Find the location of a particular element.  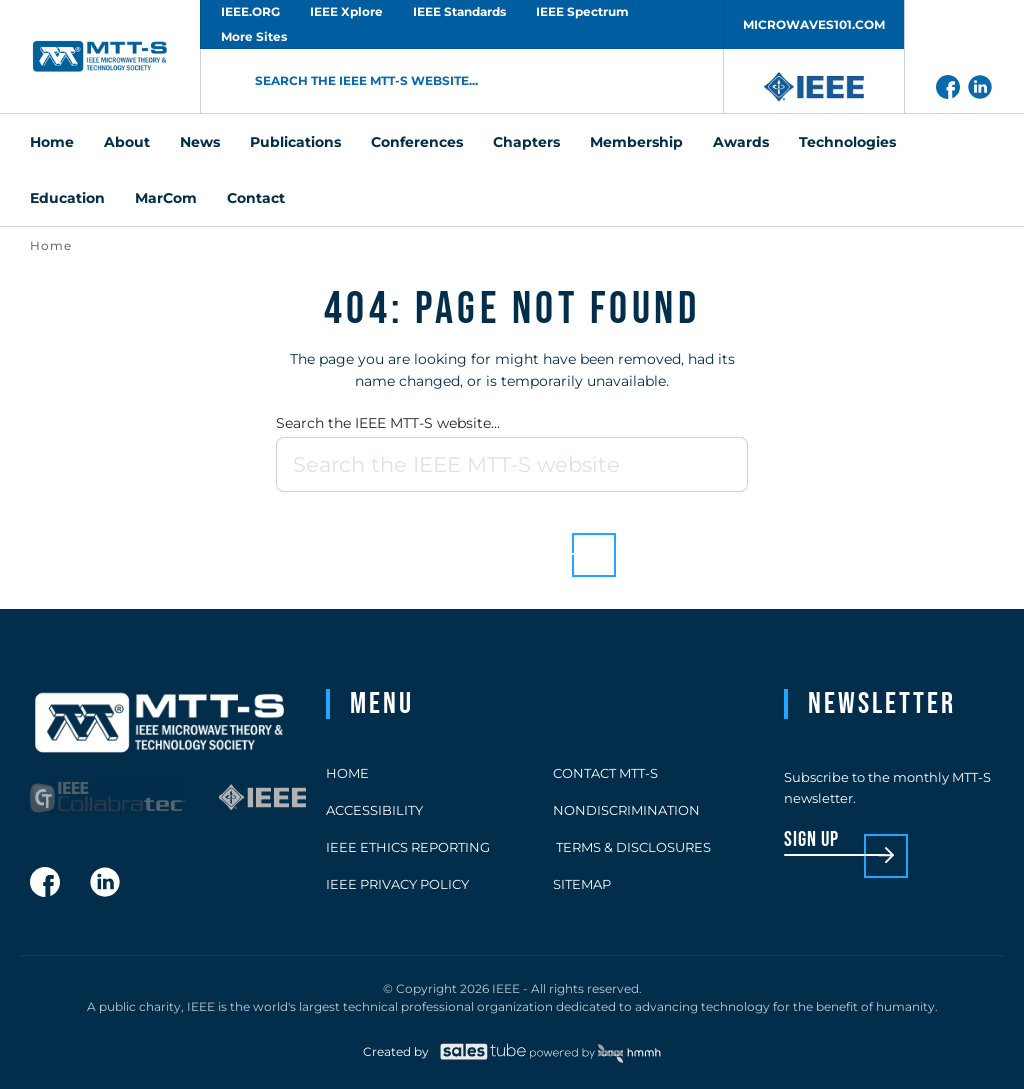

Conferences [menuitem] is located at coordinates (417, 142).